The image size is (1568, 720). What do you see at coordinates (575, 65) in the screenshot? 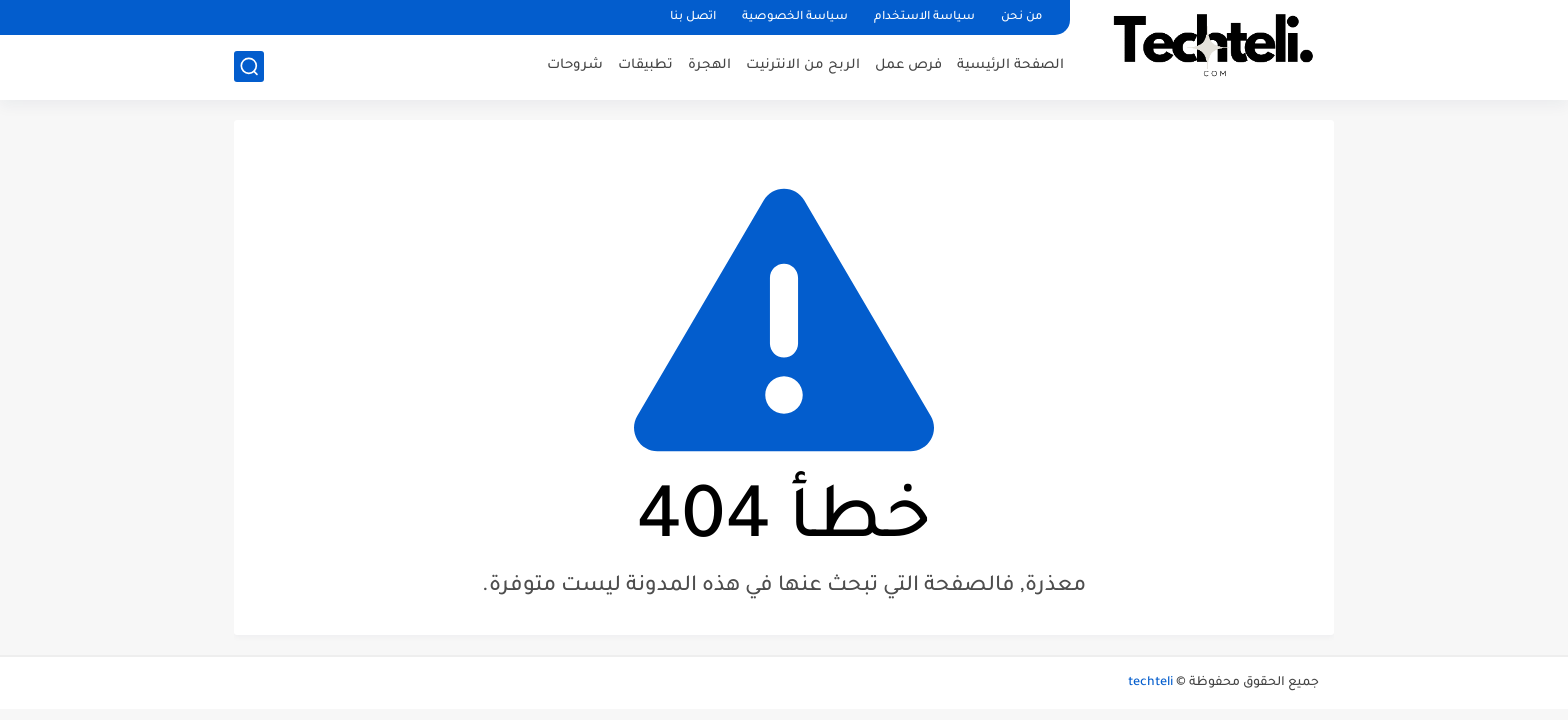
I see `شروحات` at bounding box center [575, 65].